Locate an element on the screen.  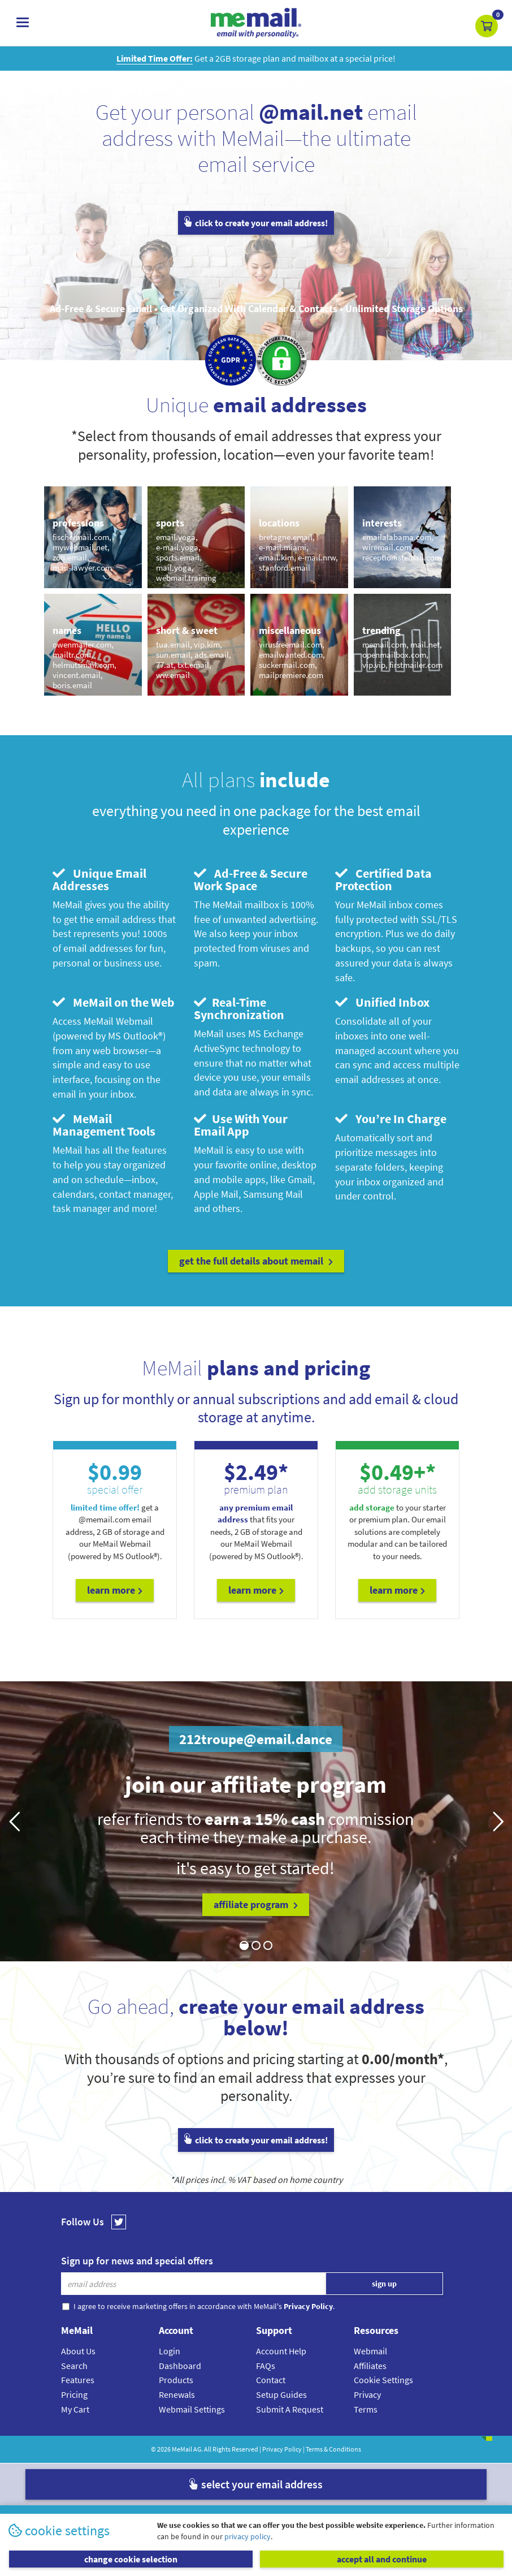
FAQs is located at coordinates (265, 2365).